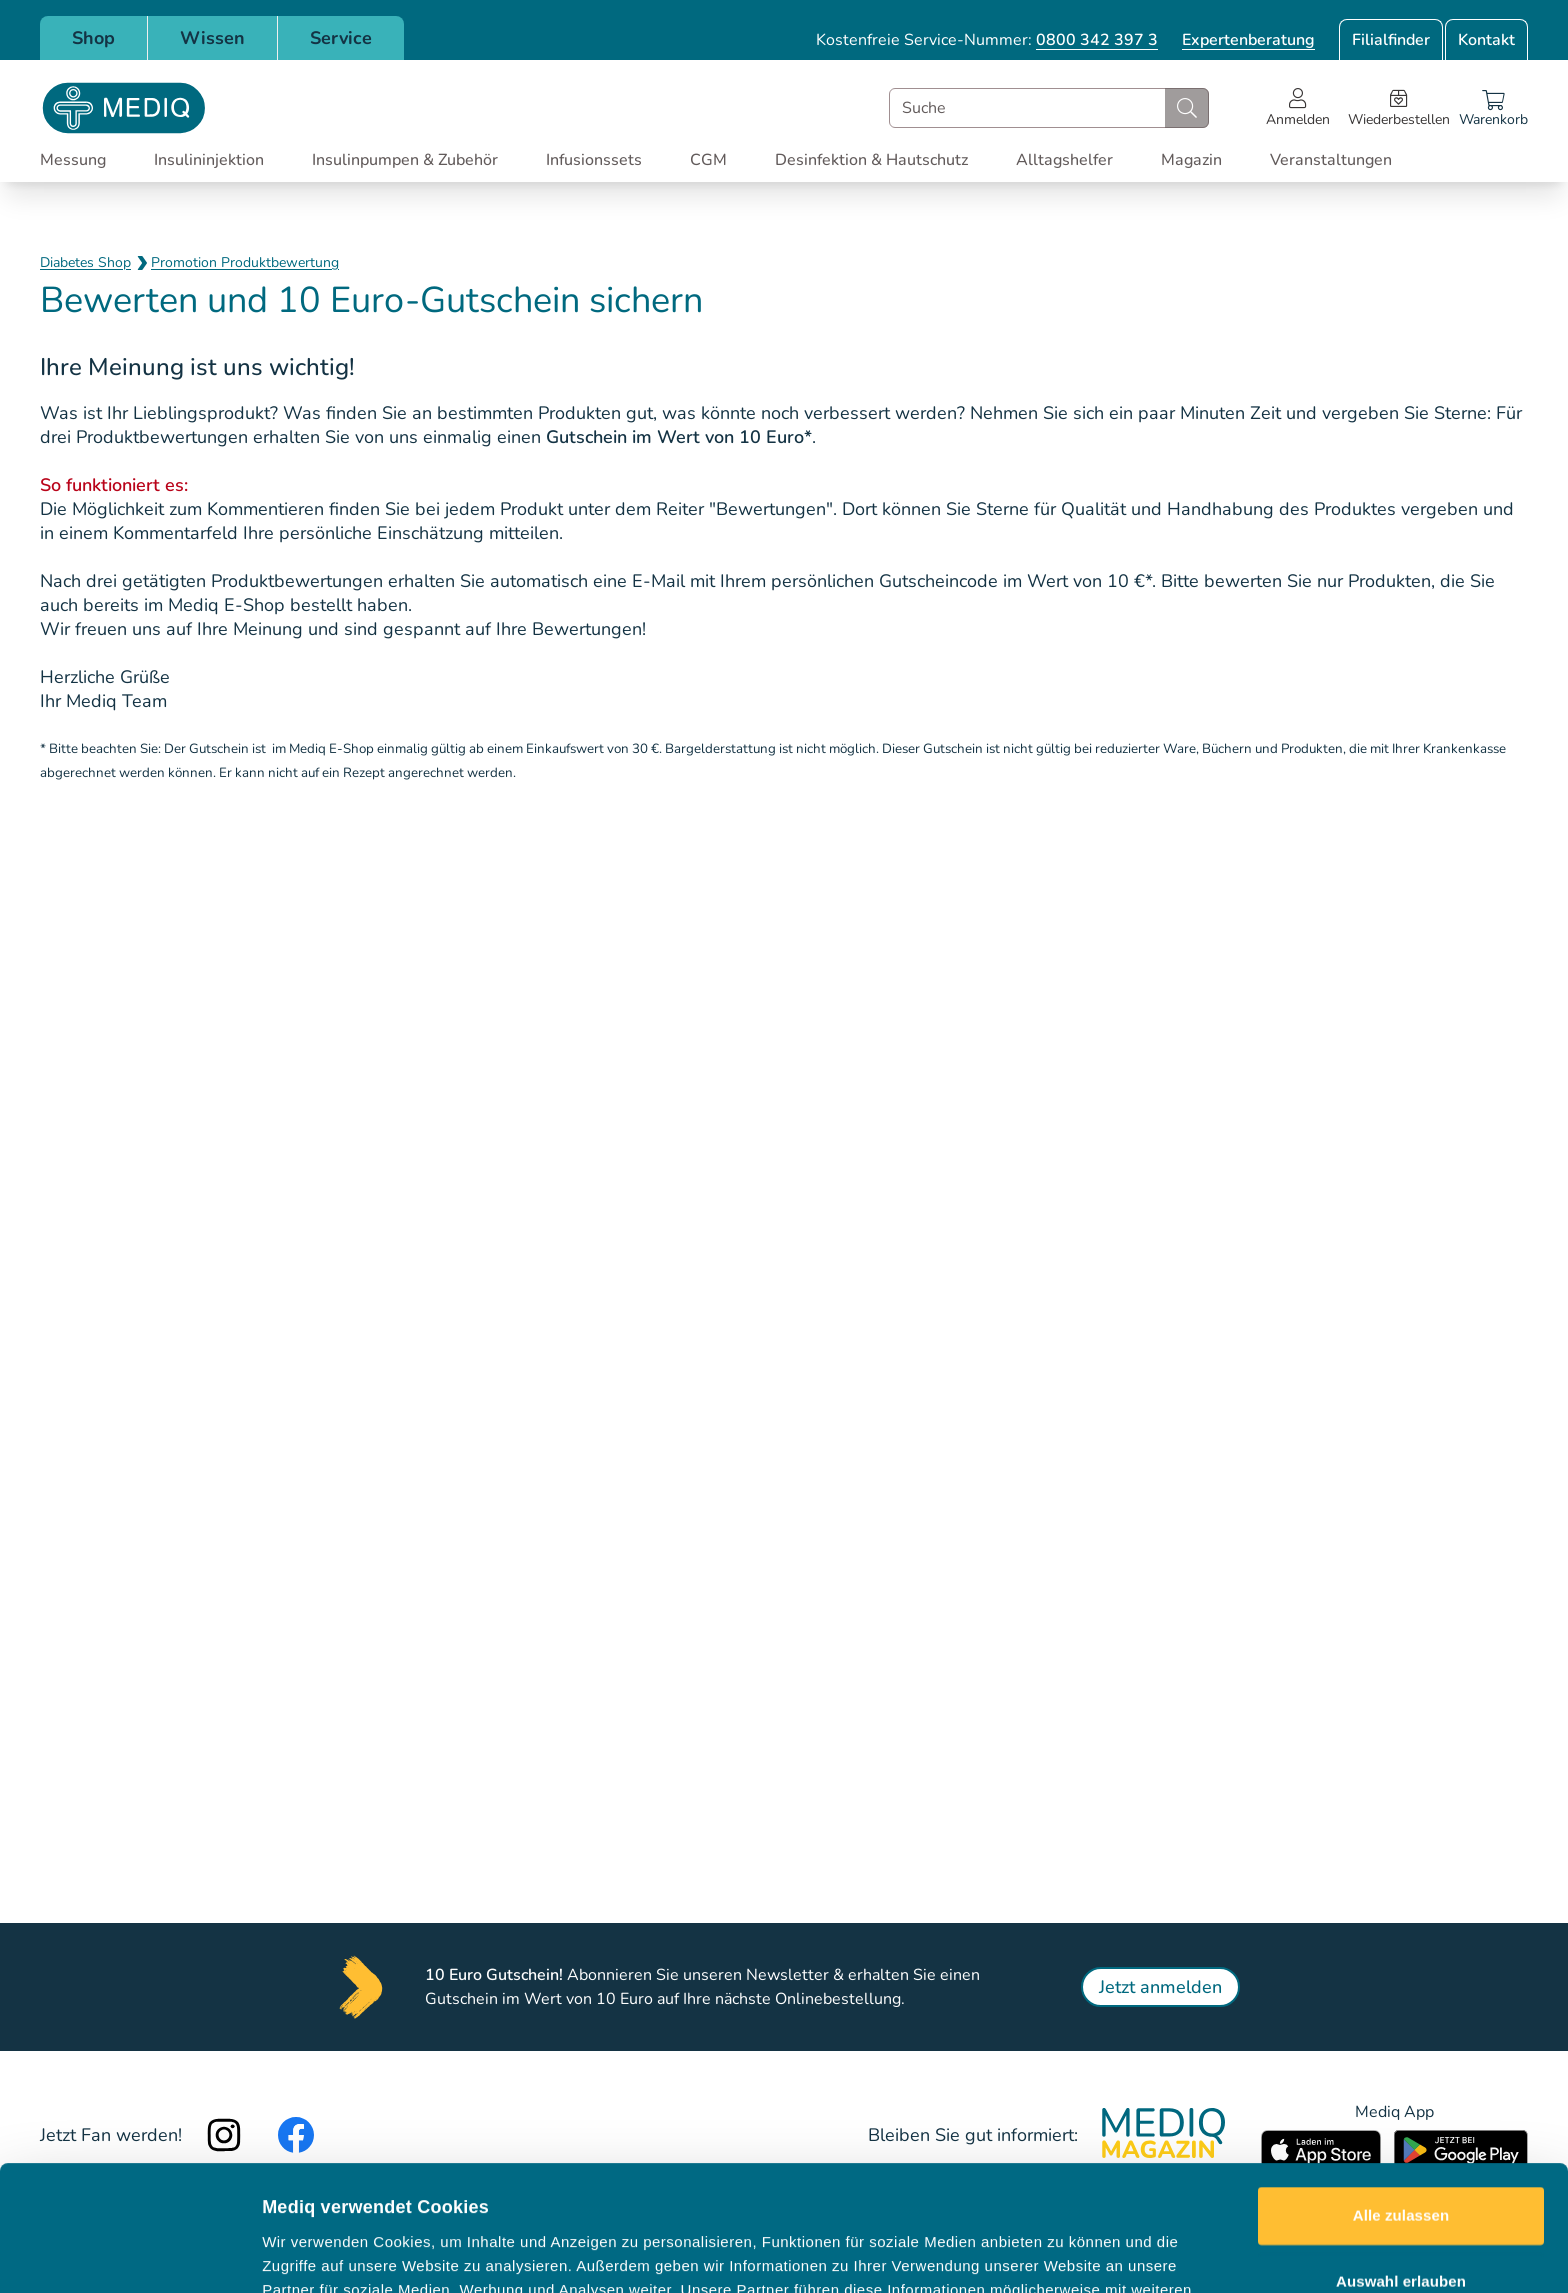 The image size is (1568, 2293). I want to click on Service, so click(341, 38).